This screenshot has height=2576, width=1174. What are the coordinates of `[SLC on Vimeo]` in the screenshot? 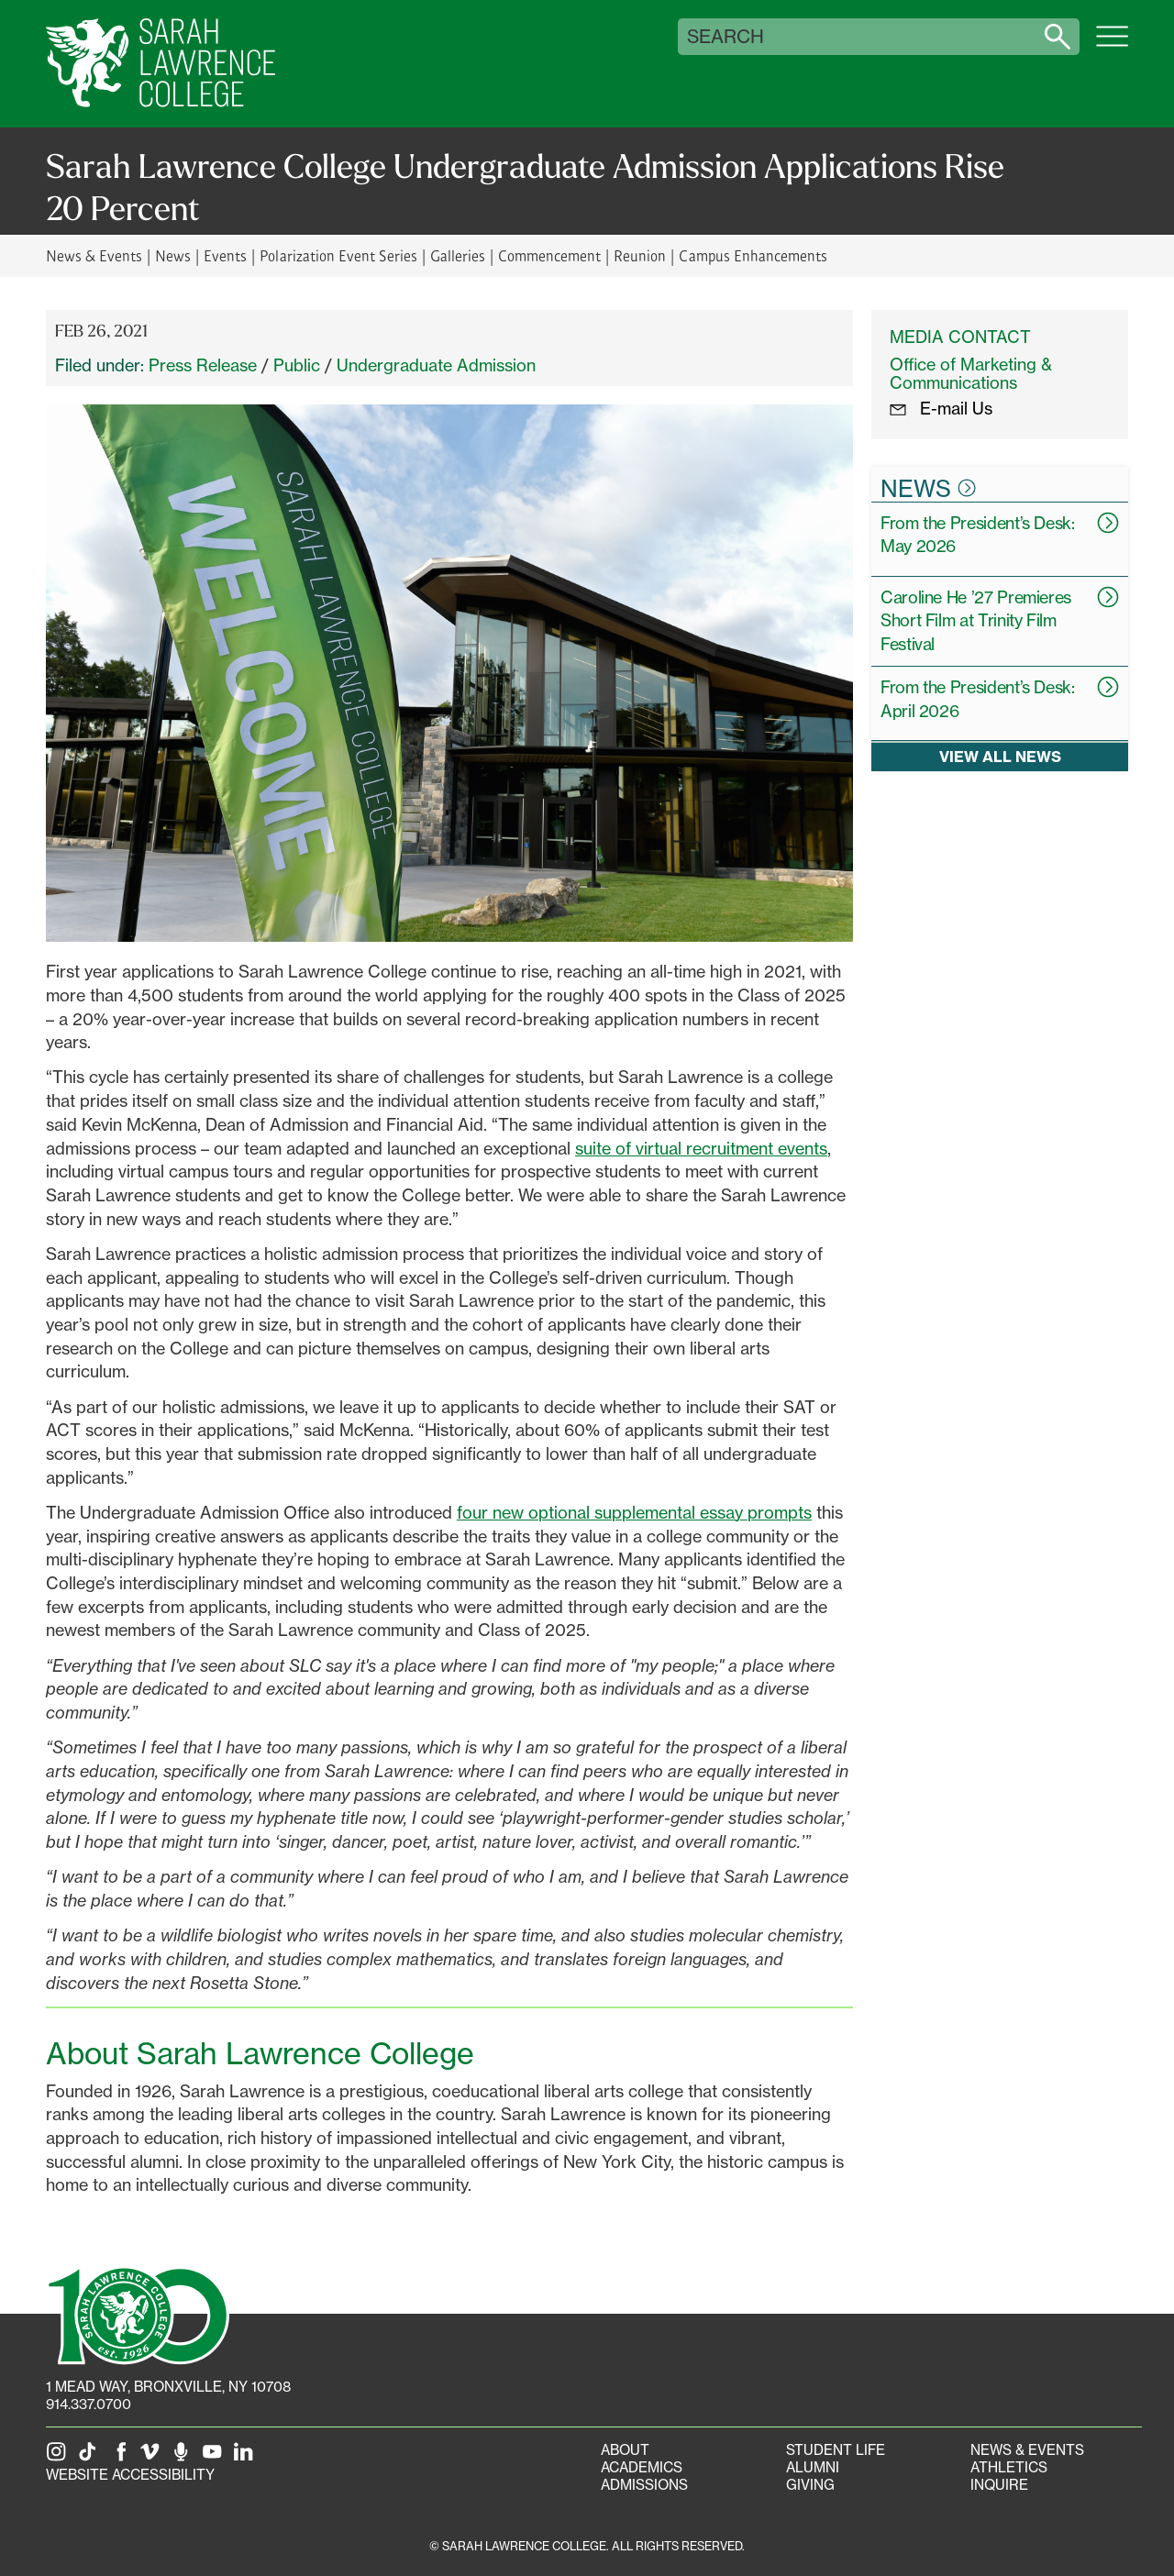 It's located at (153, 2457).